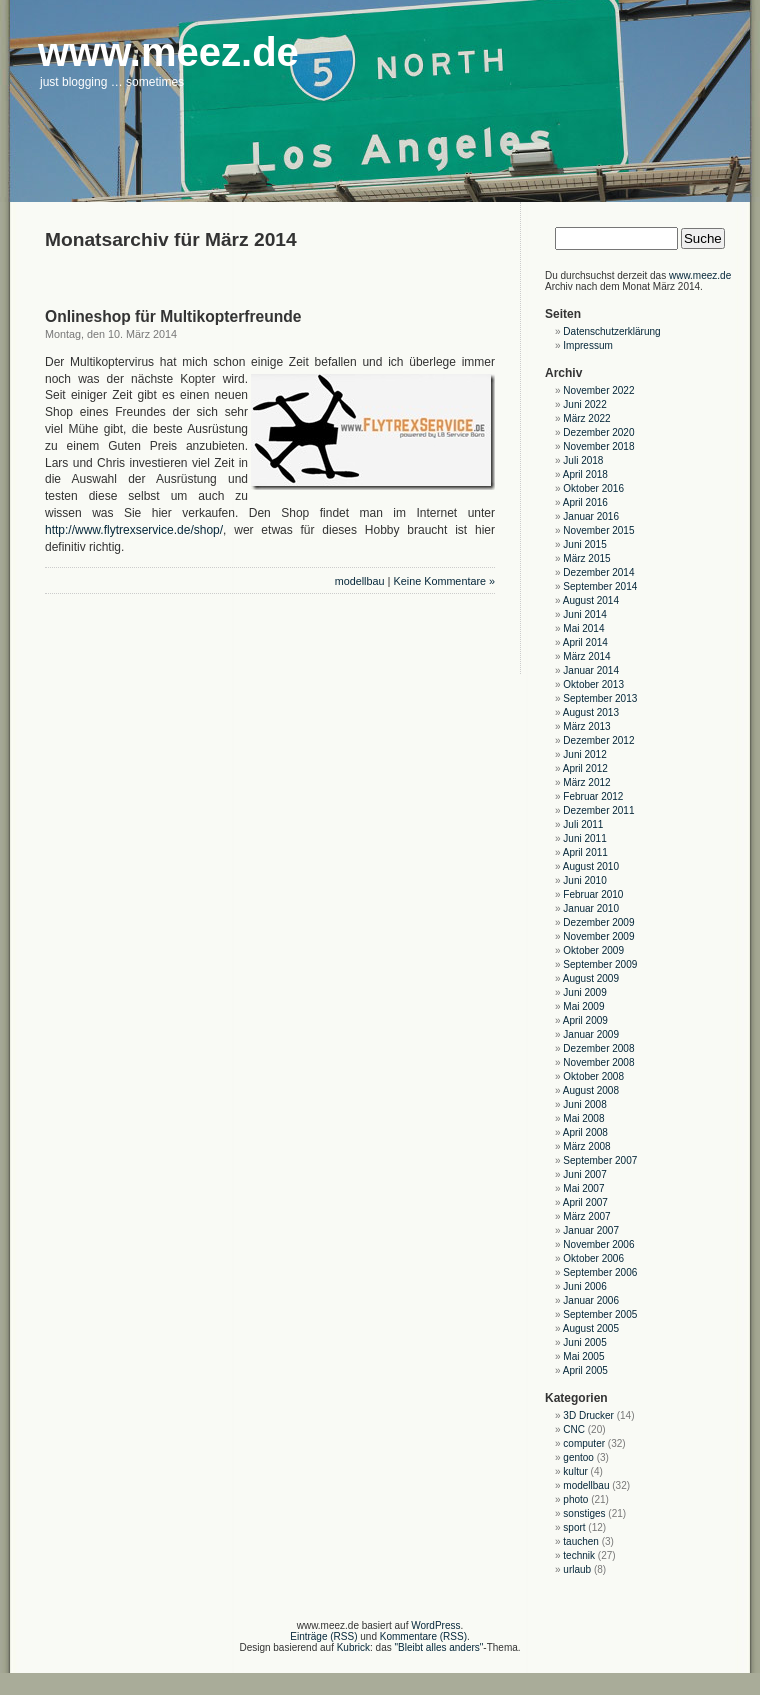 This screenshot has width=760, height=1695. What do you see at coordinates (584, 1513) in the screenshot?
I see `sonstiges` at bounding box center [584, 1513].